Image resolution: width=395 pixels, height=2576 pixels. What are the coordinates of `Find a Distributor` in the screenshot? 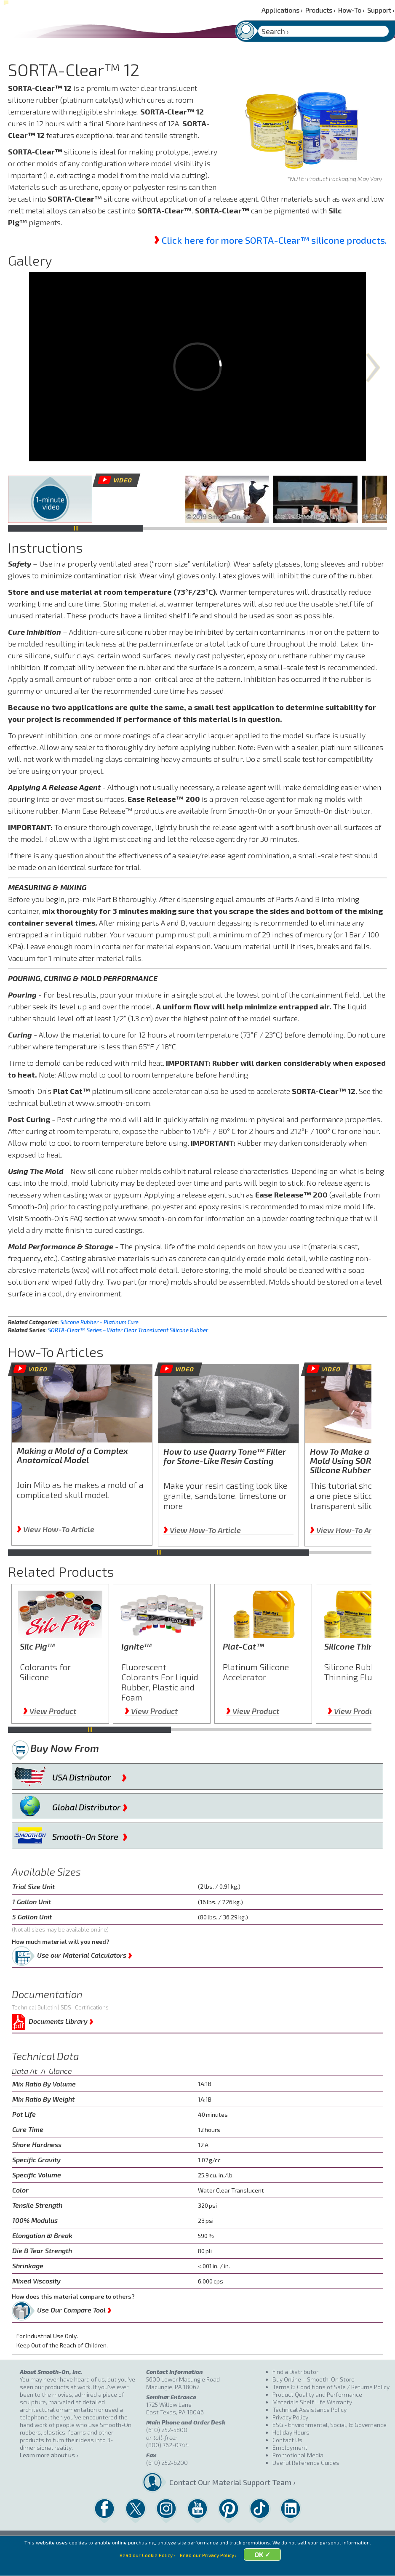 It's located at (295, 2371).